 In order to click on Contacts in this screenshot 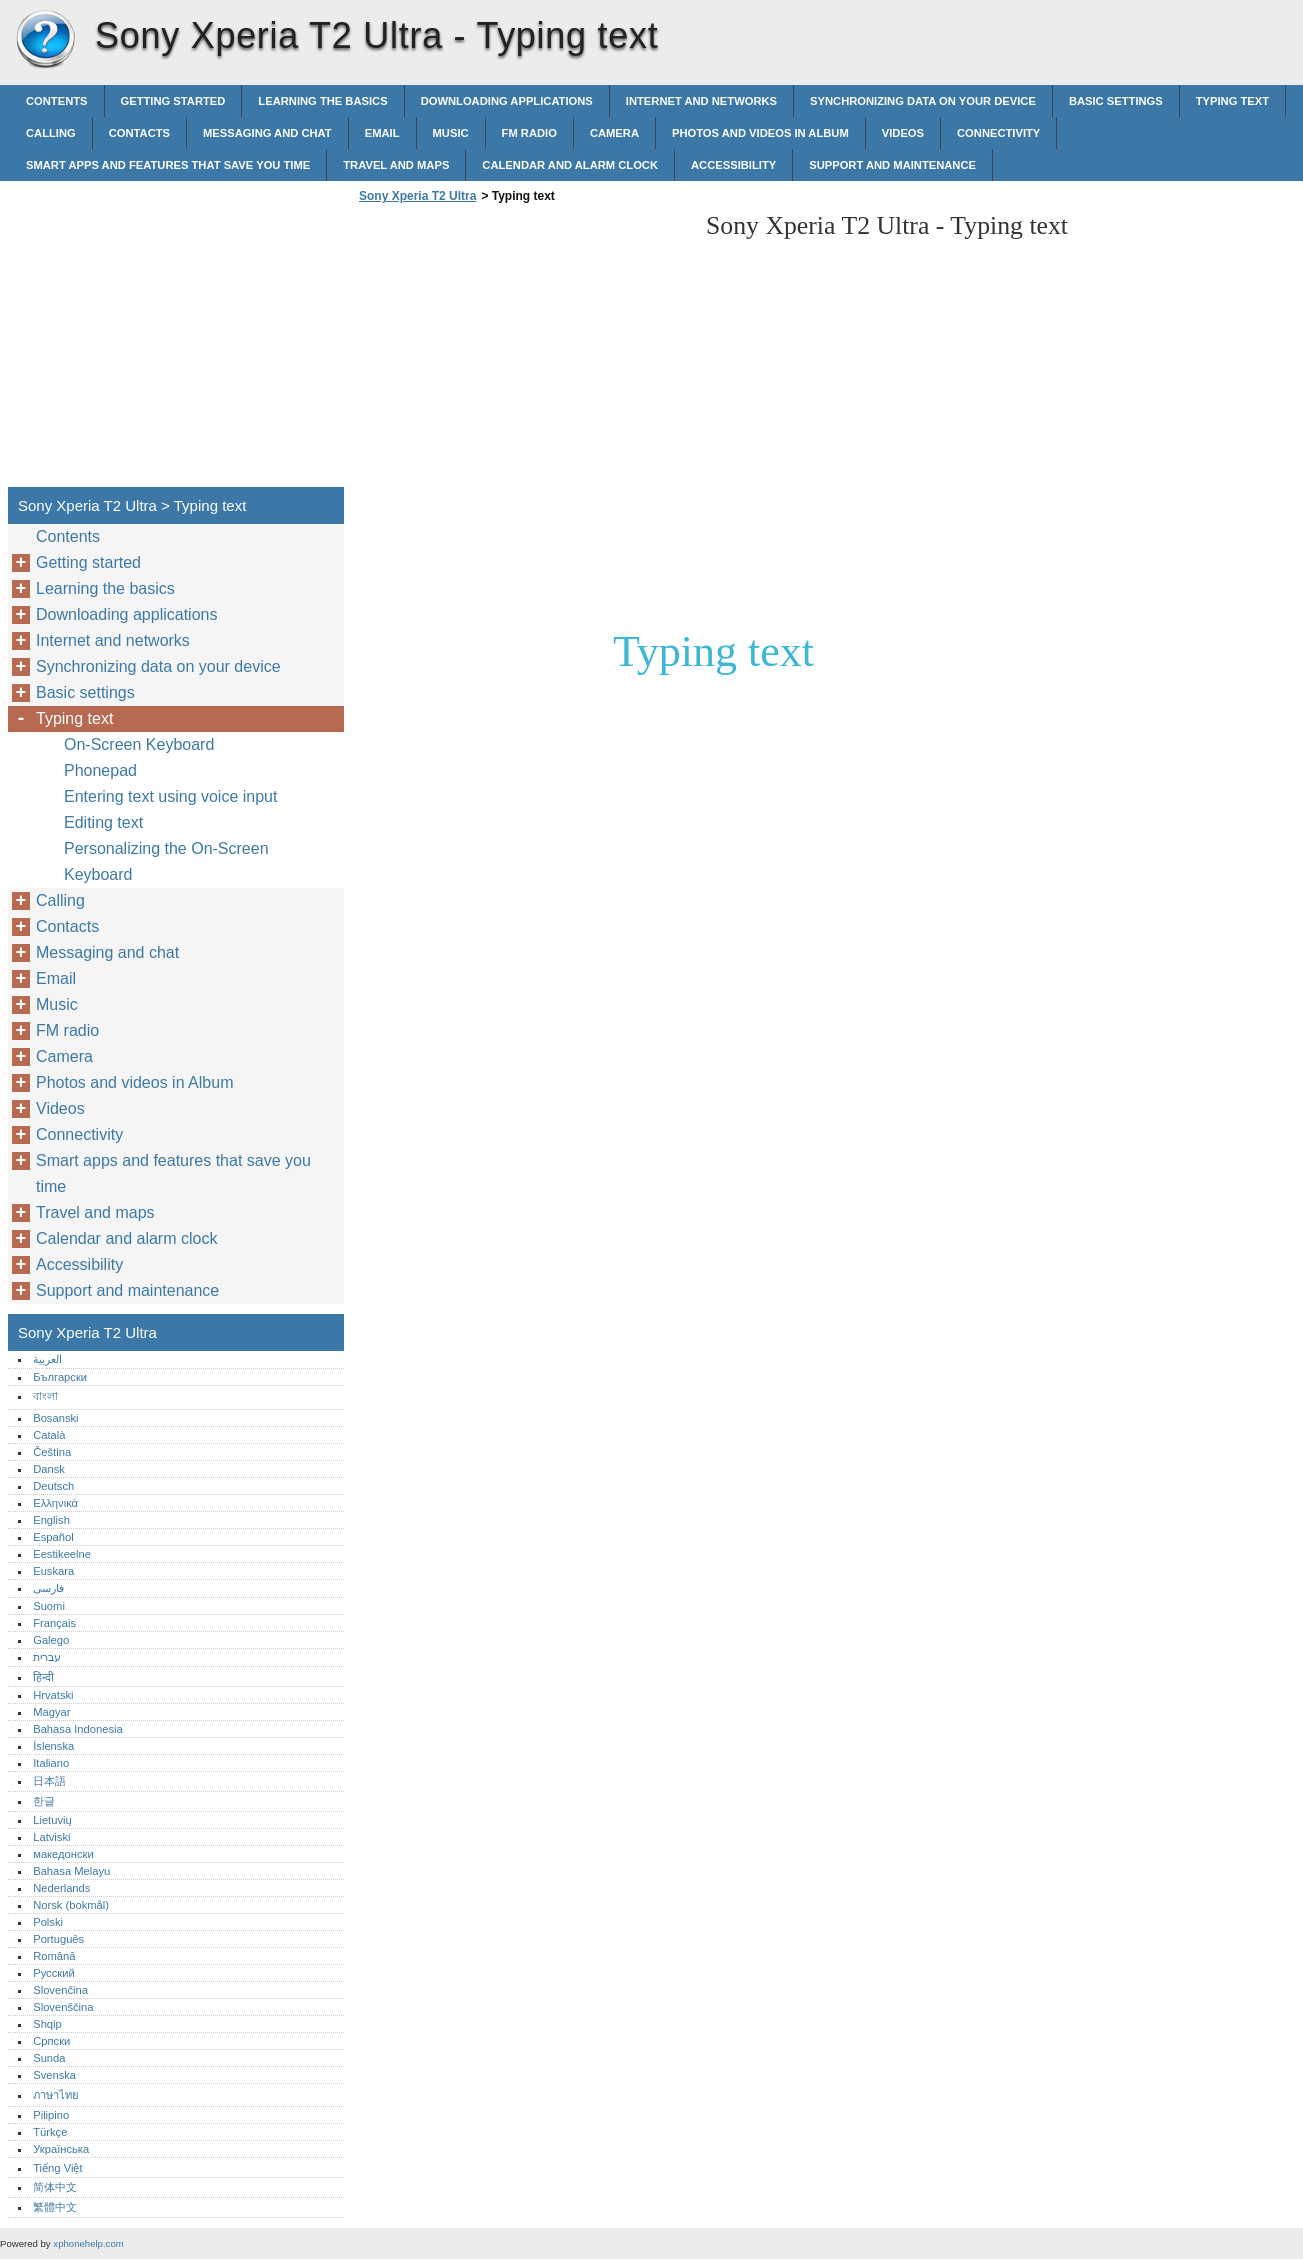, I will do `click(139, 133)`.